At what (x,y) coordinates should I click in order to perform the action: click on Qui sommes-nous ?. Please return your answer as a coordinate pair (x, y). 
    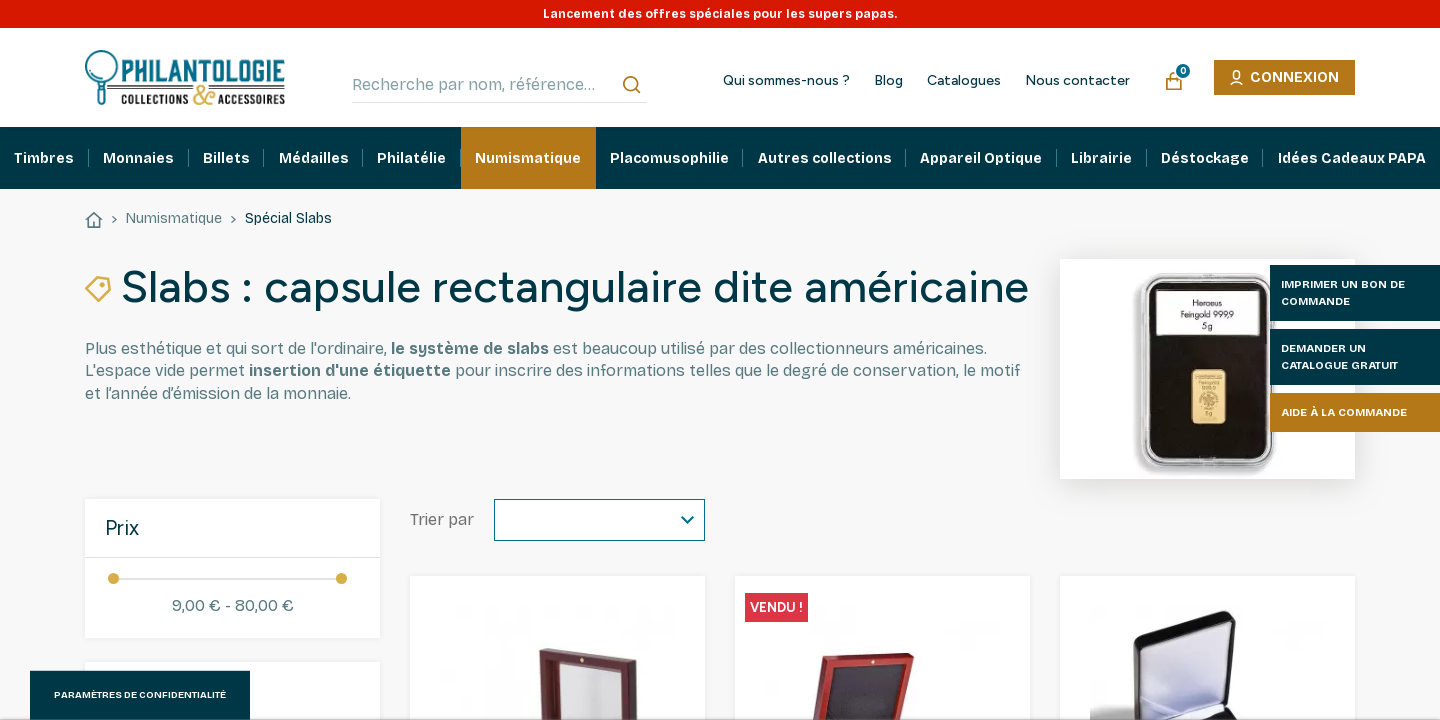
    Looking at the image, I should click on (786, 81).